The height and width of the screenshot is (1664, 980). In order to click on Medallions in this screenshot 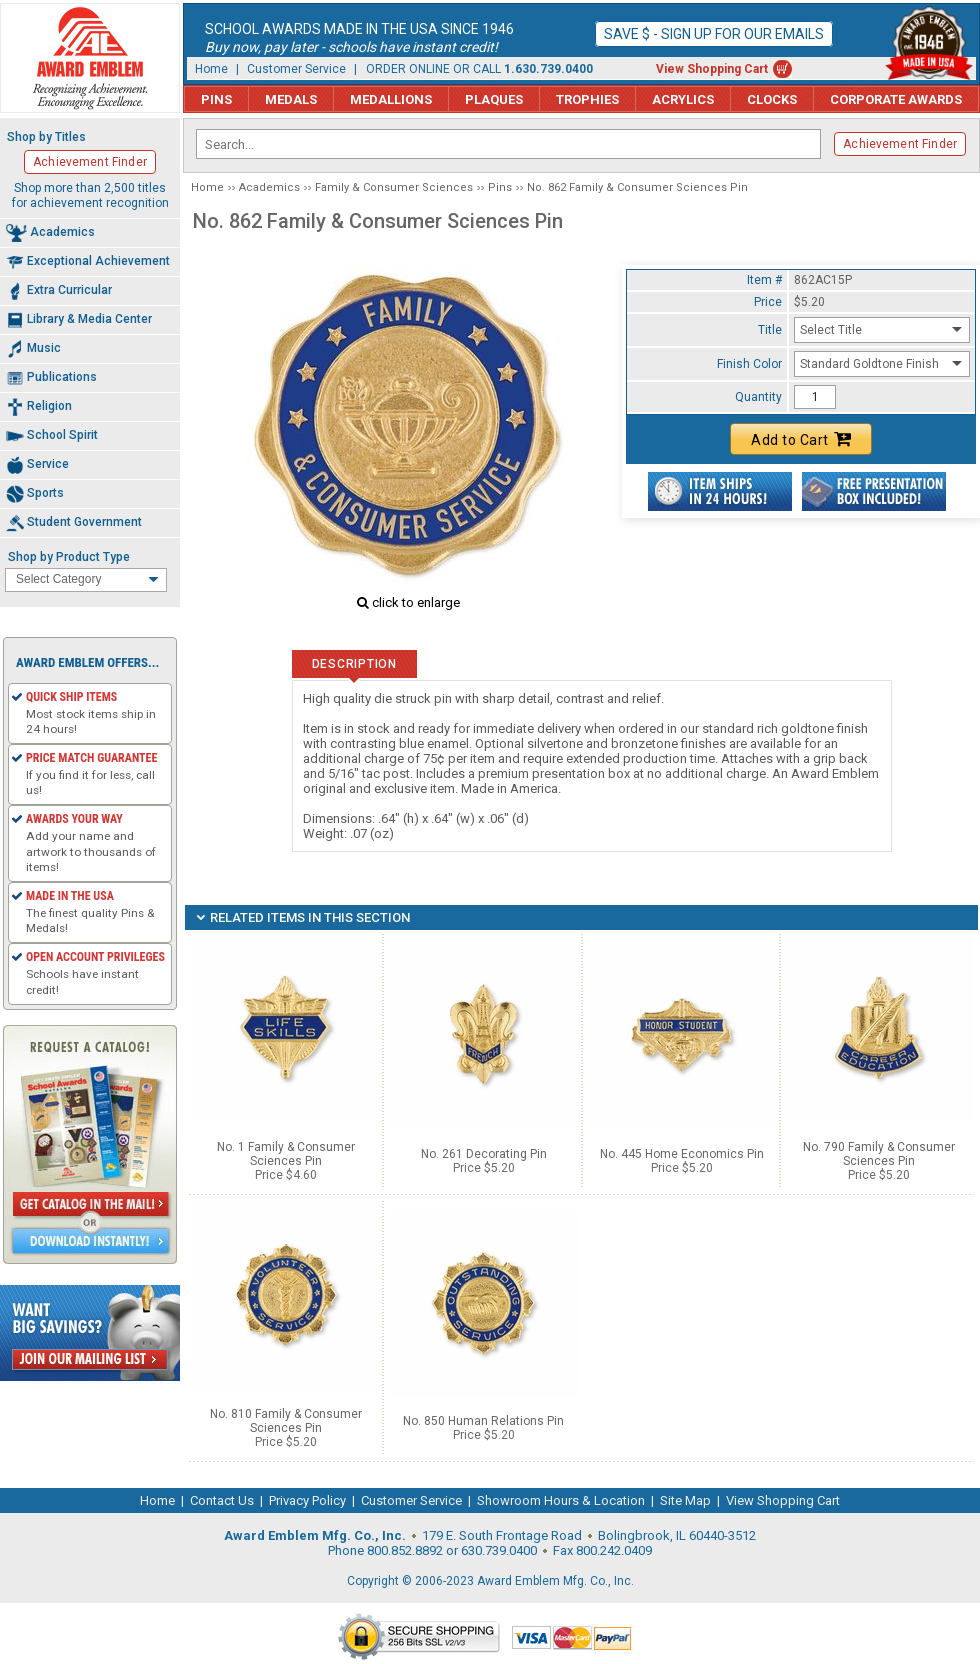, I will do `click(391, 99)`.